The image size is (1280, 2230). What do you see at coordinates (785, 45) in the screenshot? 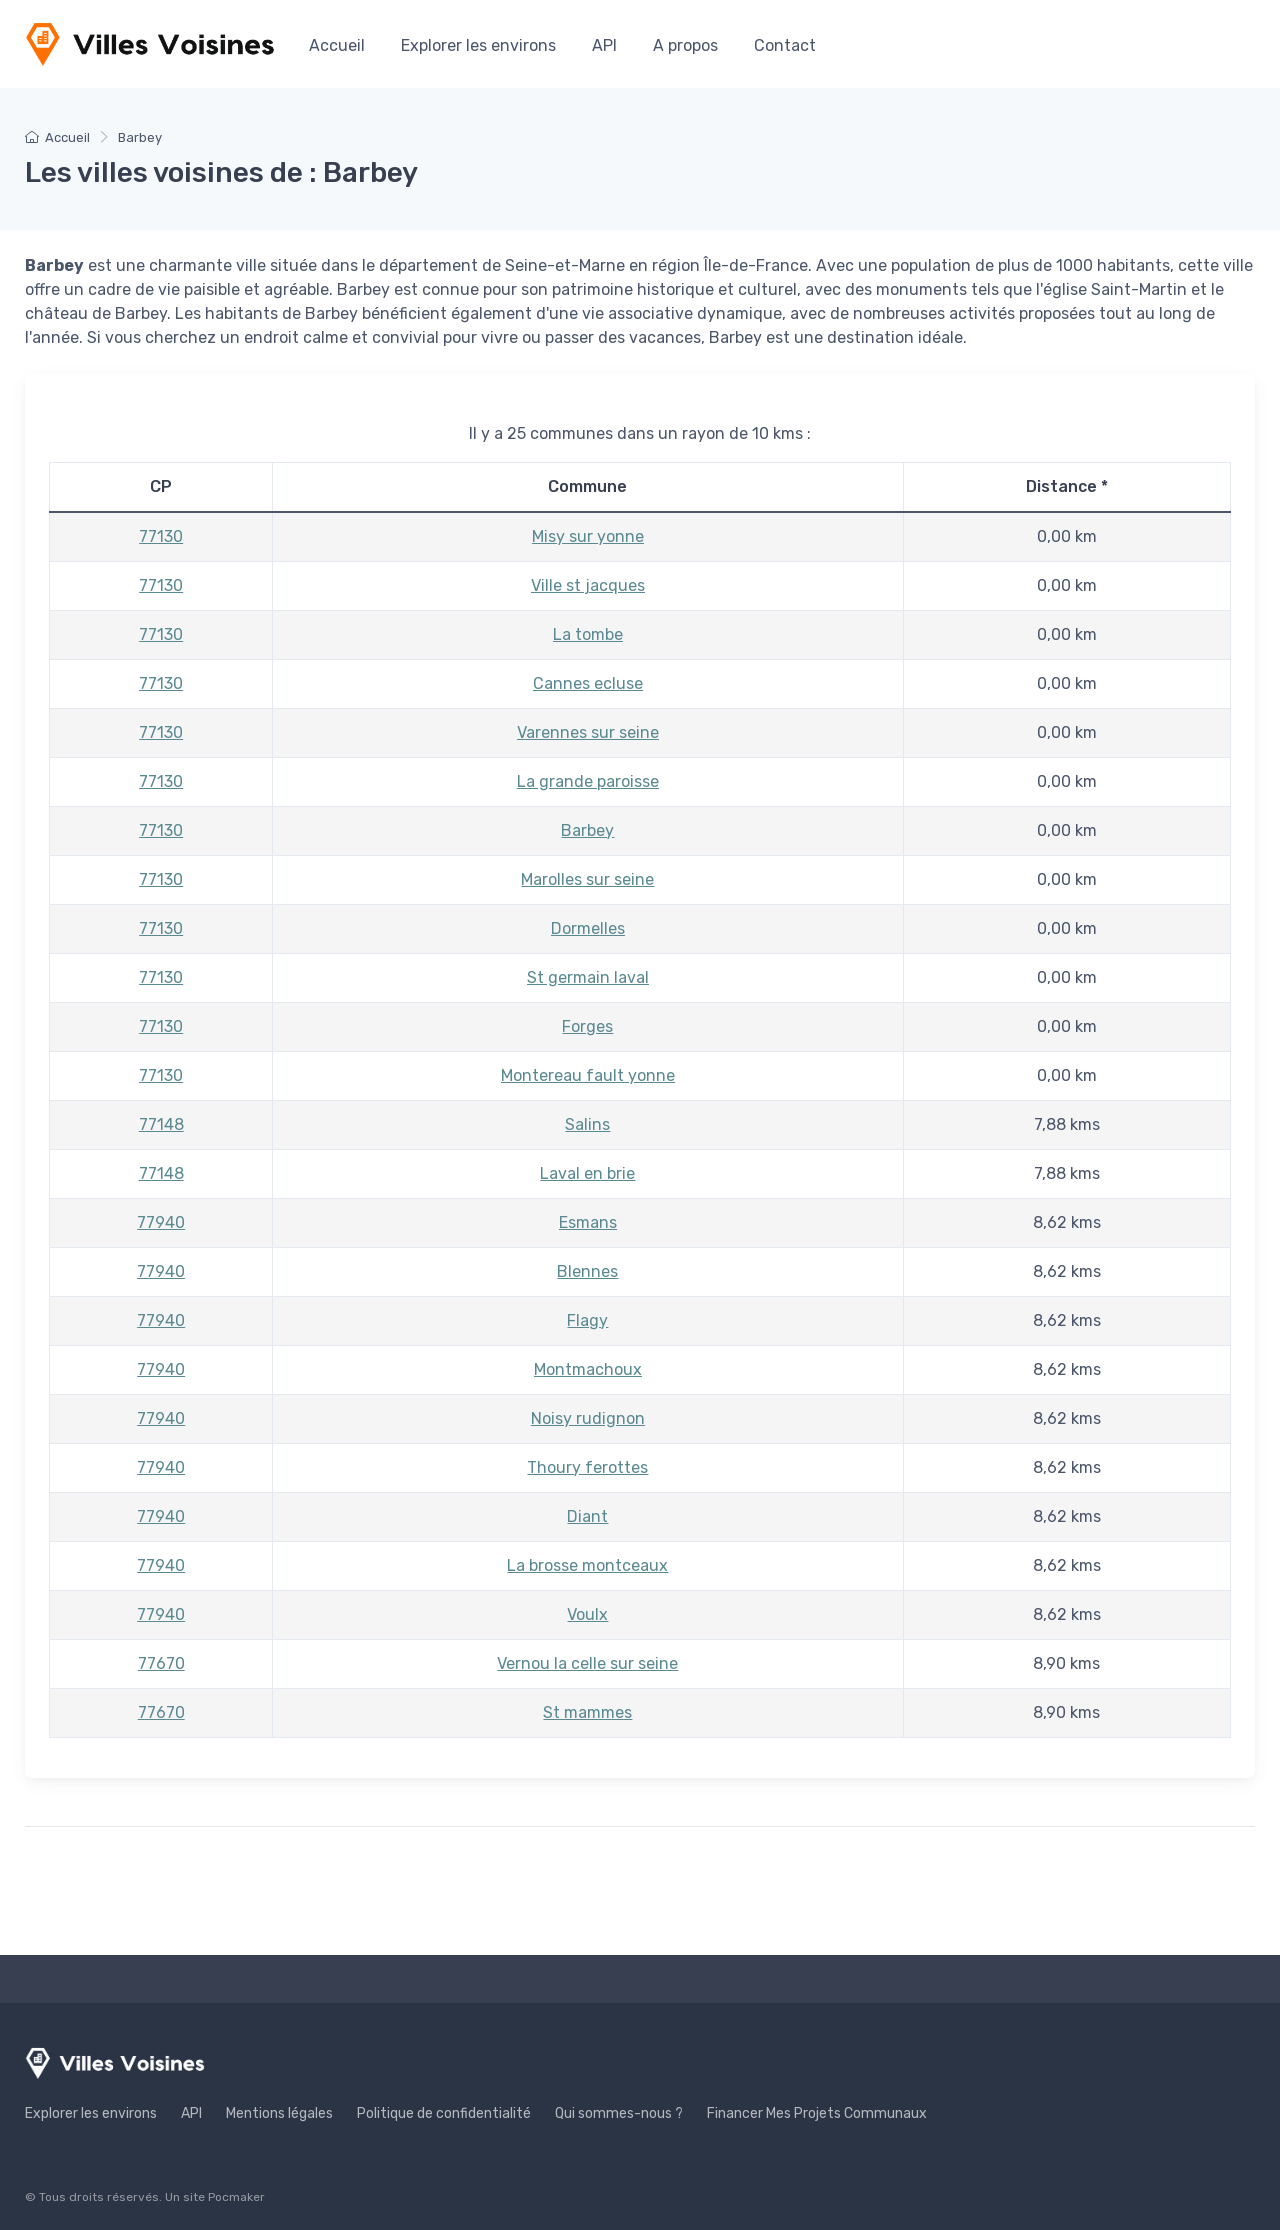
I see `Contact` at bounding box center [785, 45].